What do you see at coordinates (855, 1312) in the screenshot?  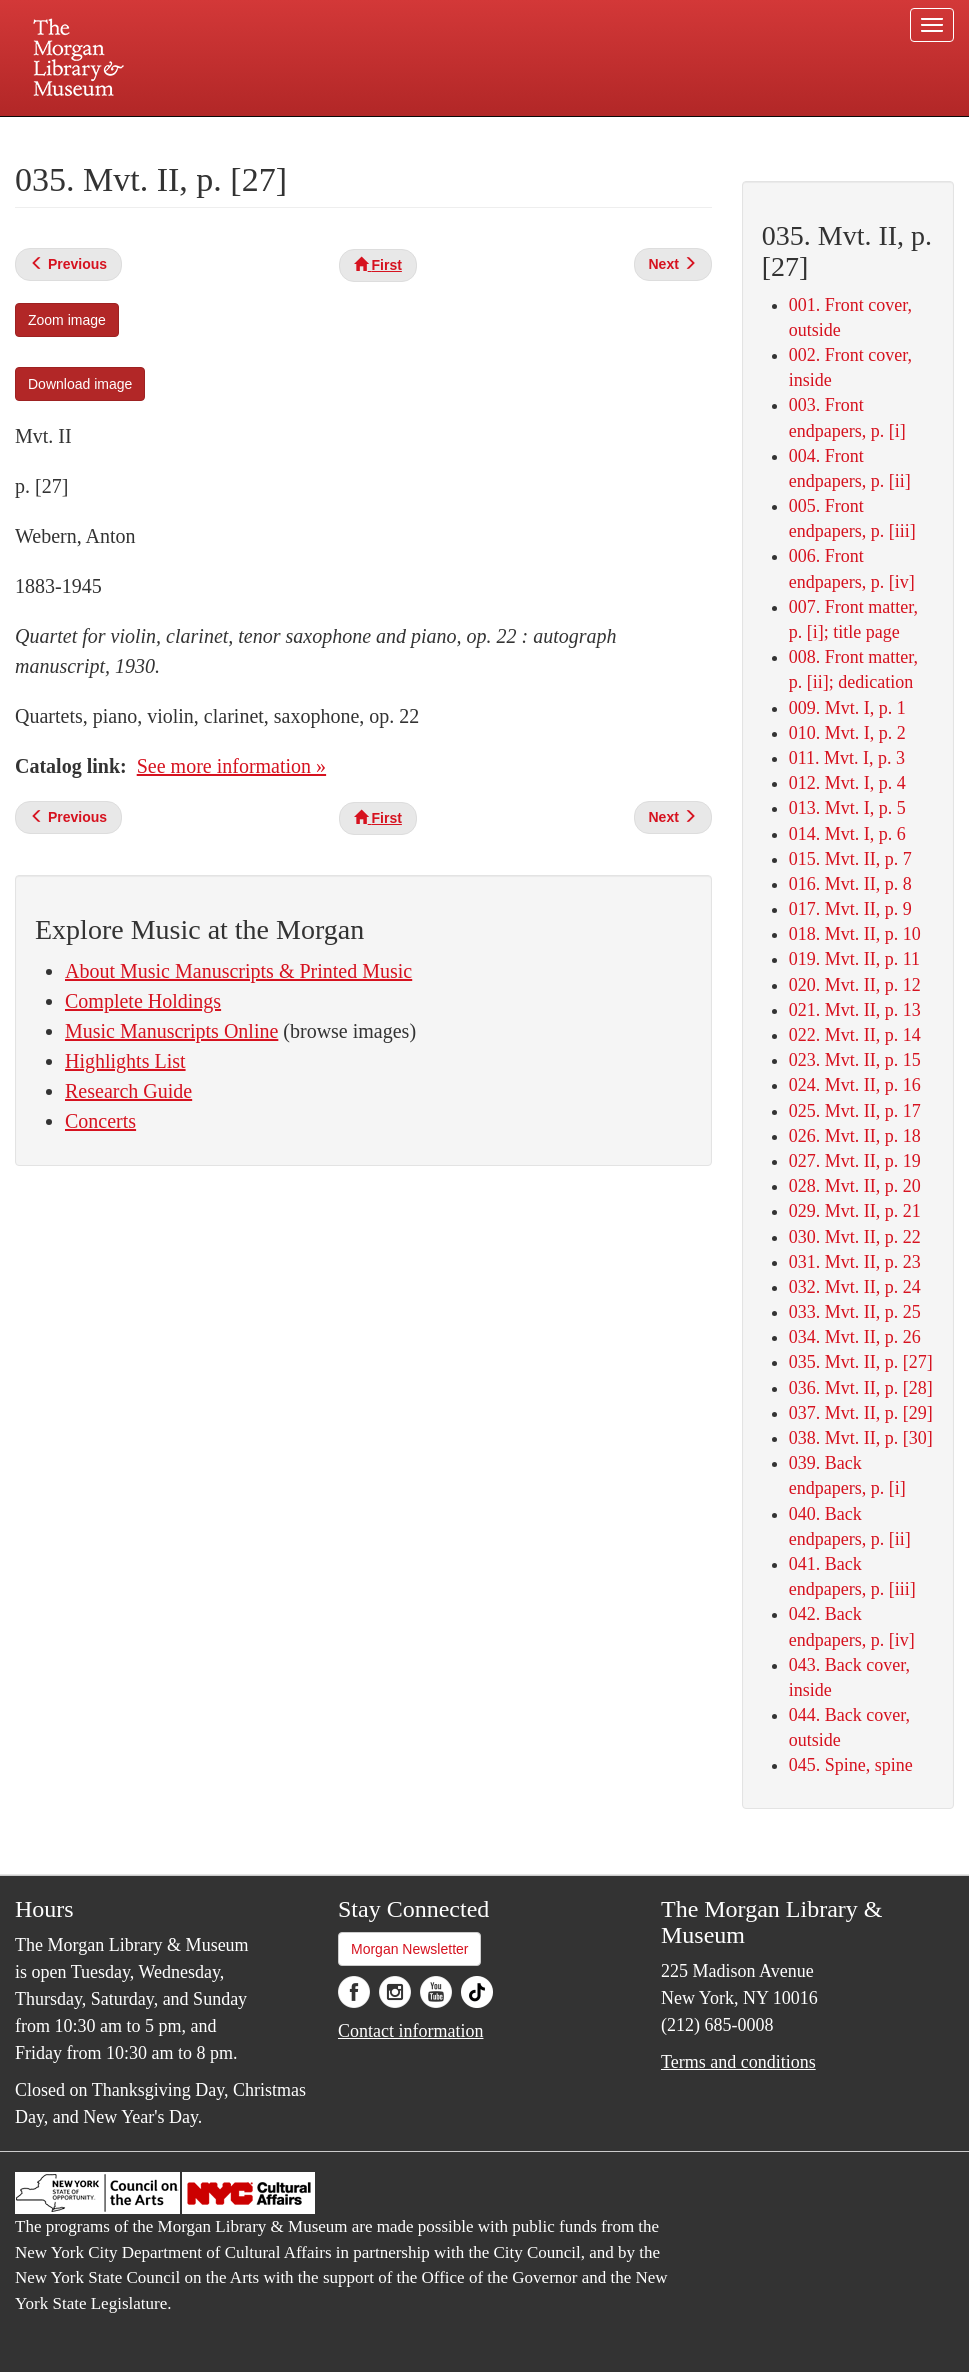 I see `033. Mvt. II, p. 25` at bounding box center [855, 1312].